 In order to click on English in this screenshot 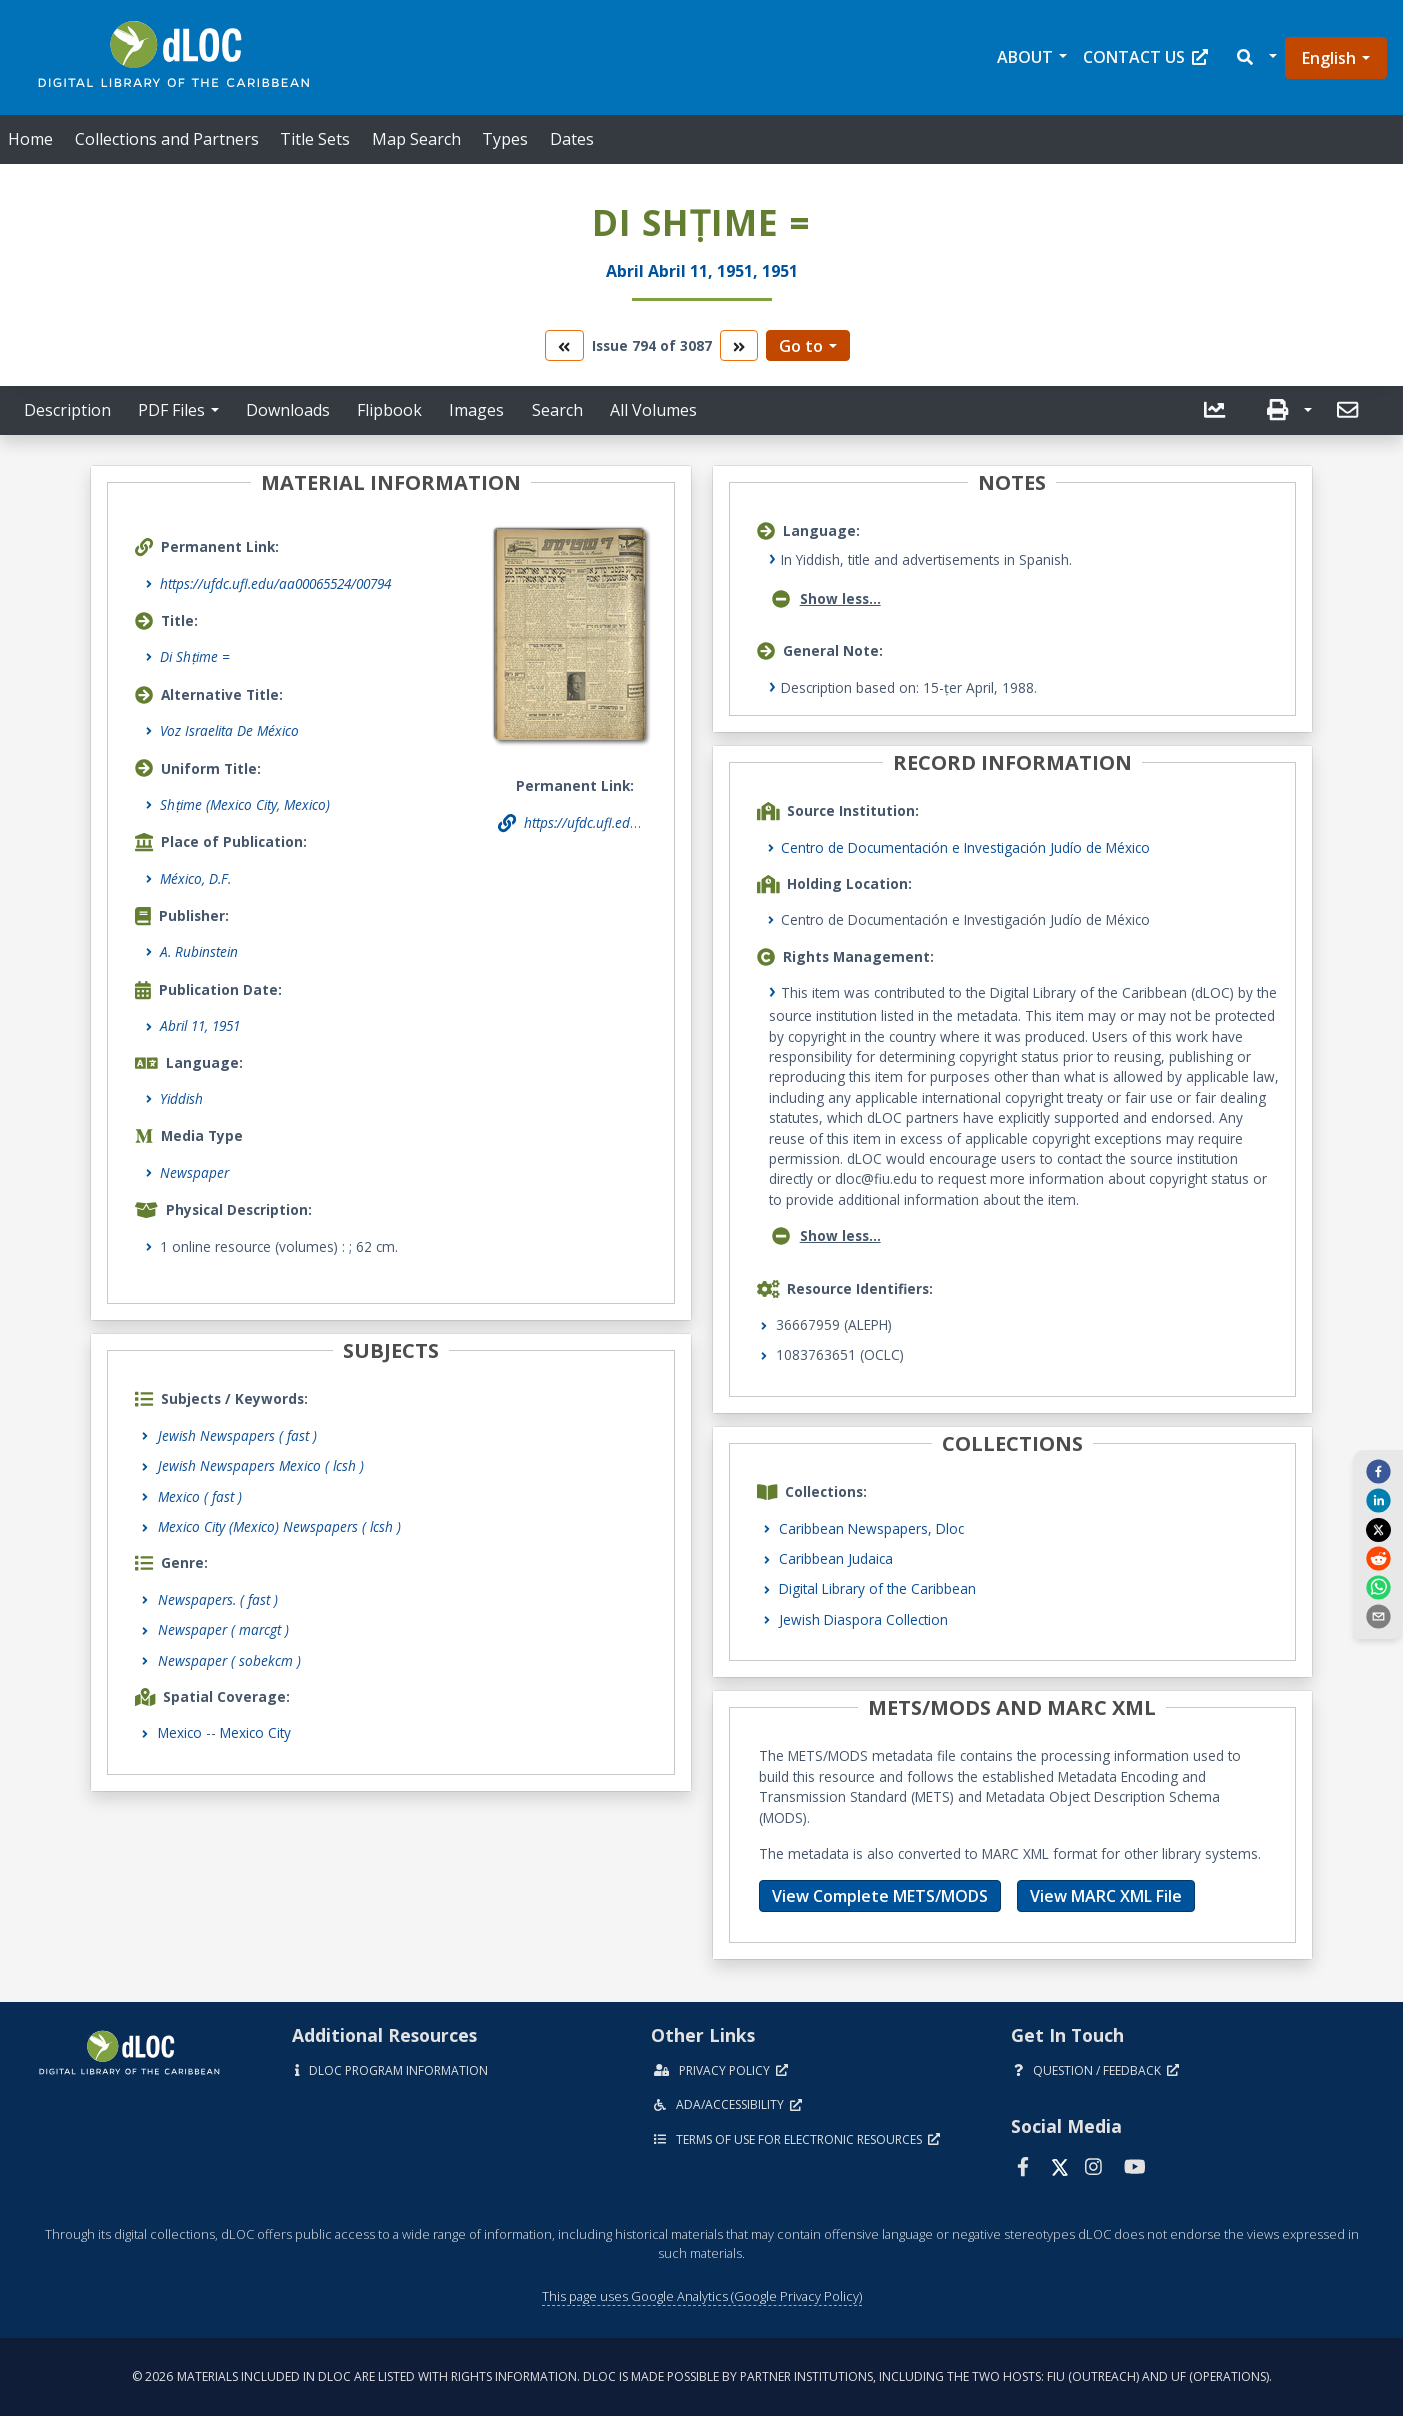, I will do `click(1329, 58)`.